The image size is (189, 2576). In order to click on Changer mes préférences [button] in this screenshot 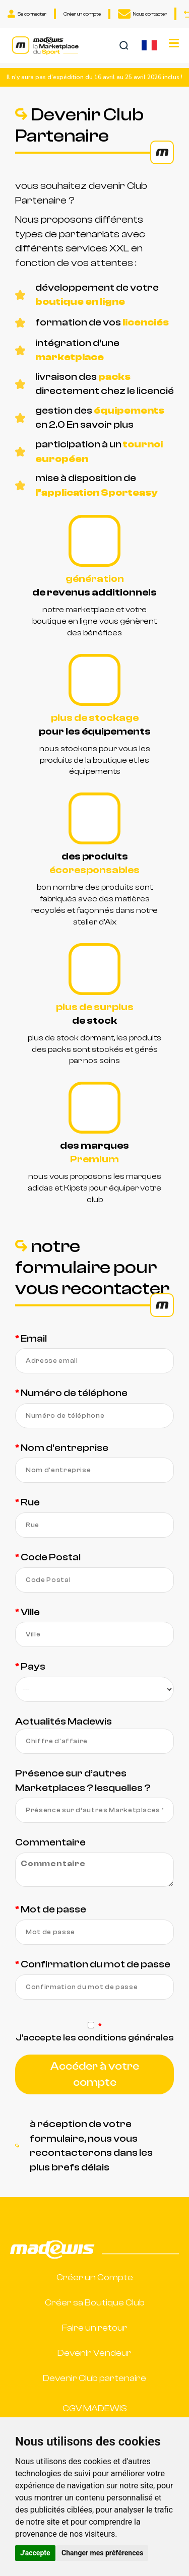, I will do `click(102, 2553)`.